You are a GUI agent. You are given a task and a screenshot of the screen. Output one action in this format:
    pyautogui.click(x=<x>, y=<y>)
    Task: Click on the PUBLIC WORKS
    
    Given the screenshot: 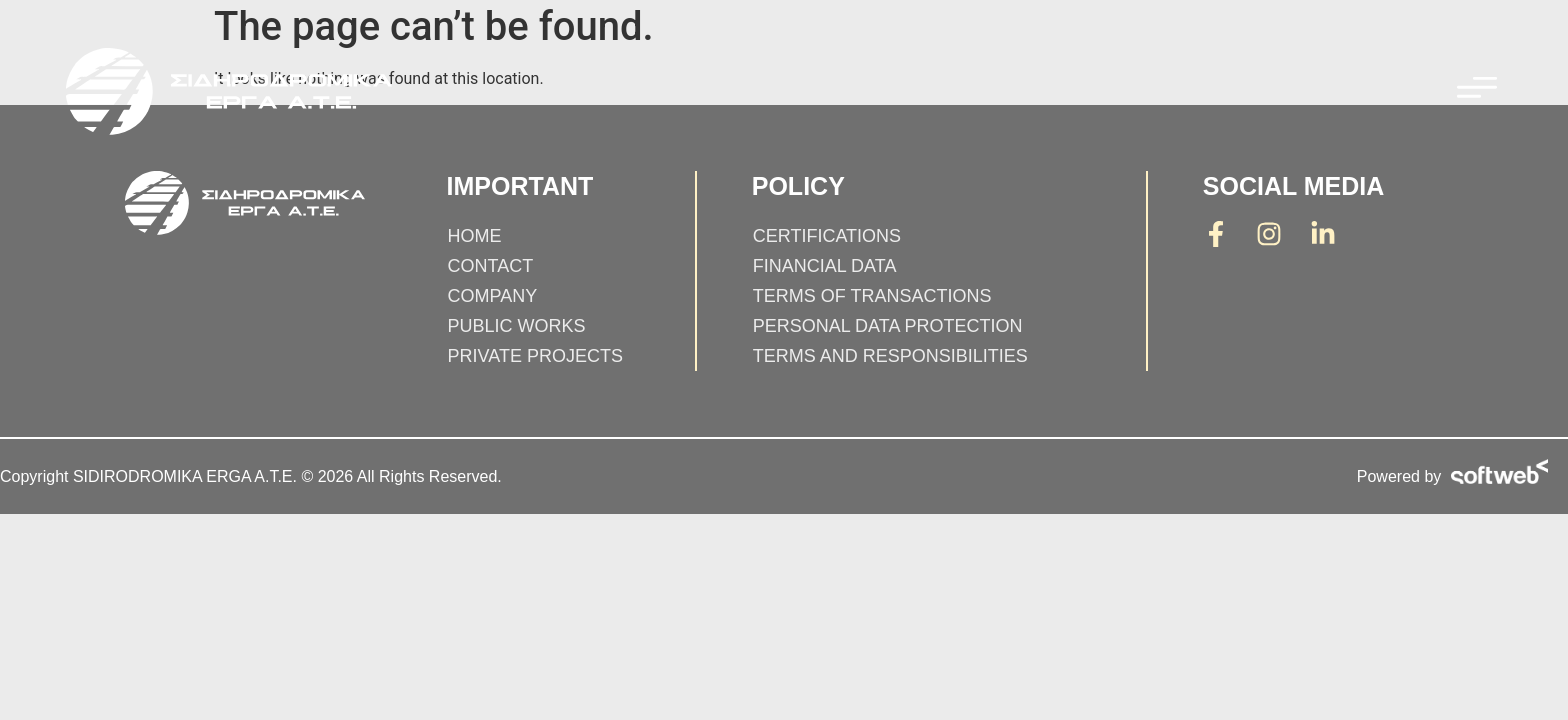 What is the action you would take?
    pyautogui.click(x=517, y=326)
    